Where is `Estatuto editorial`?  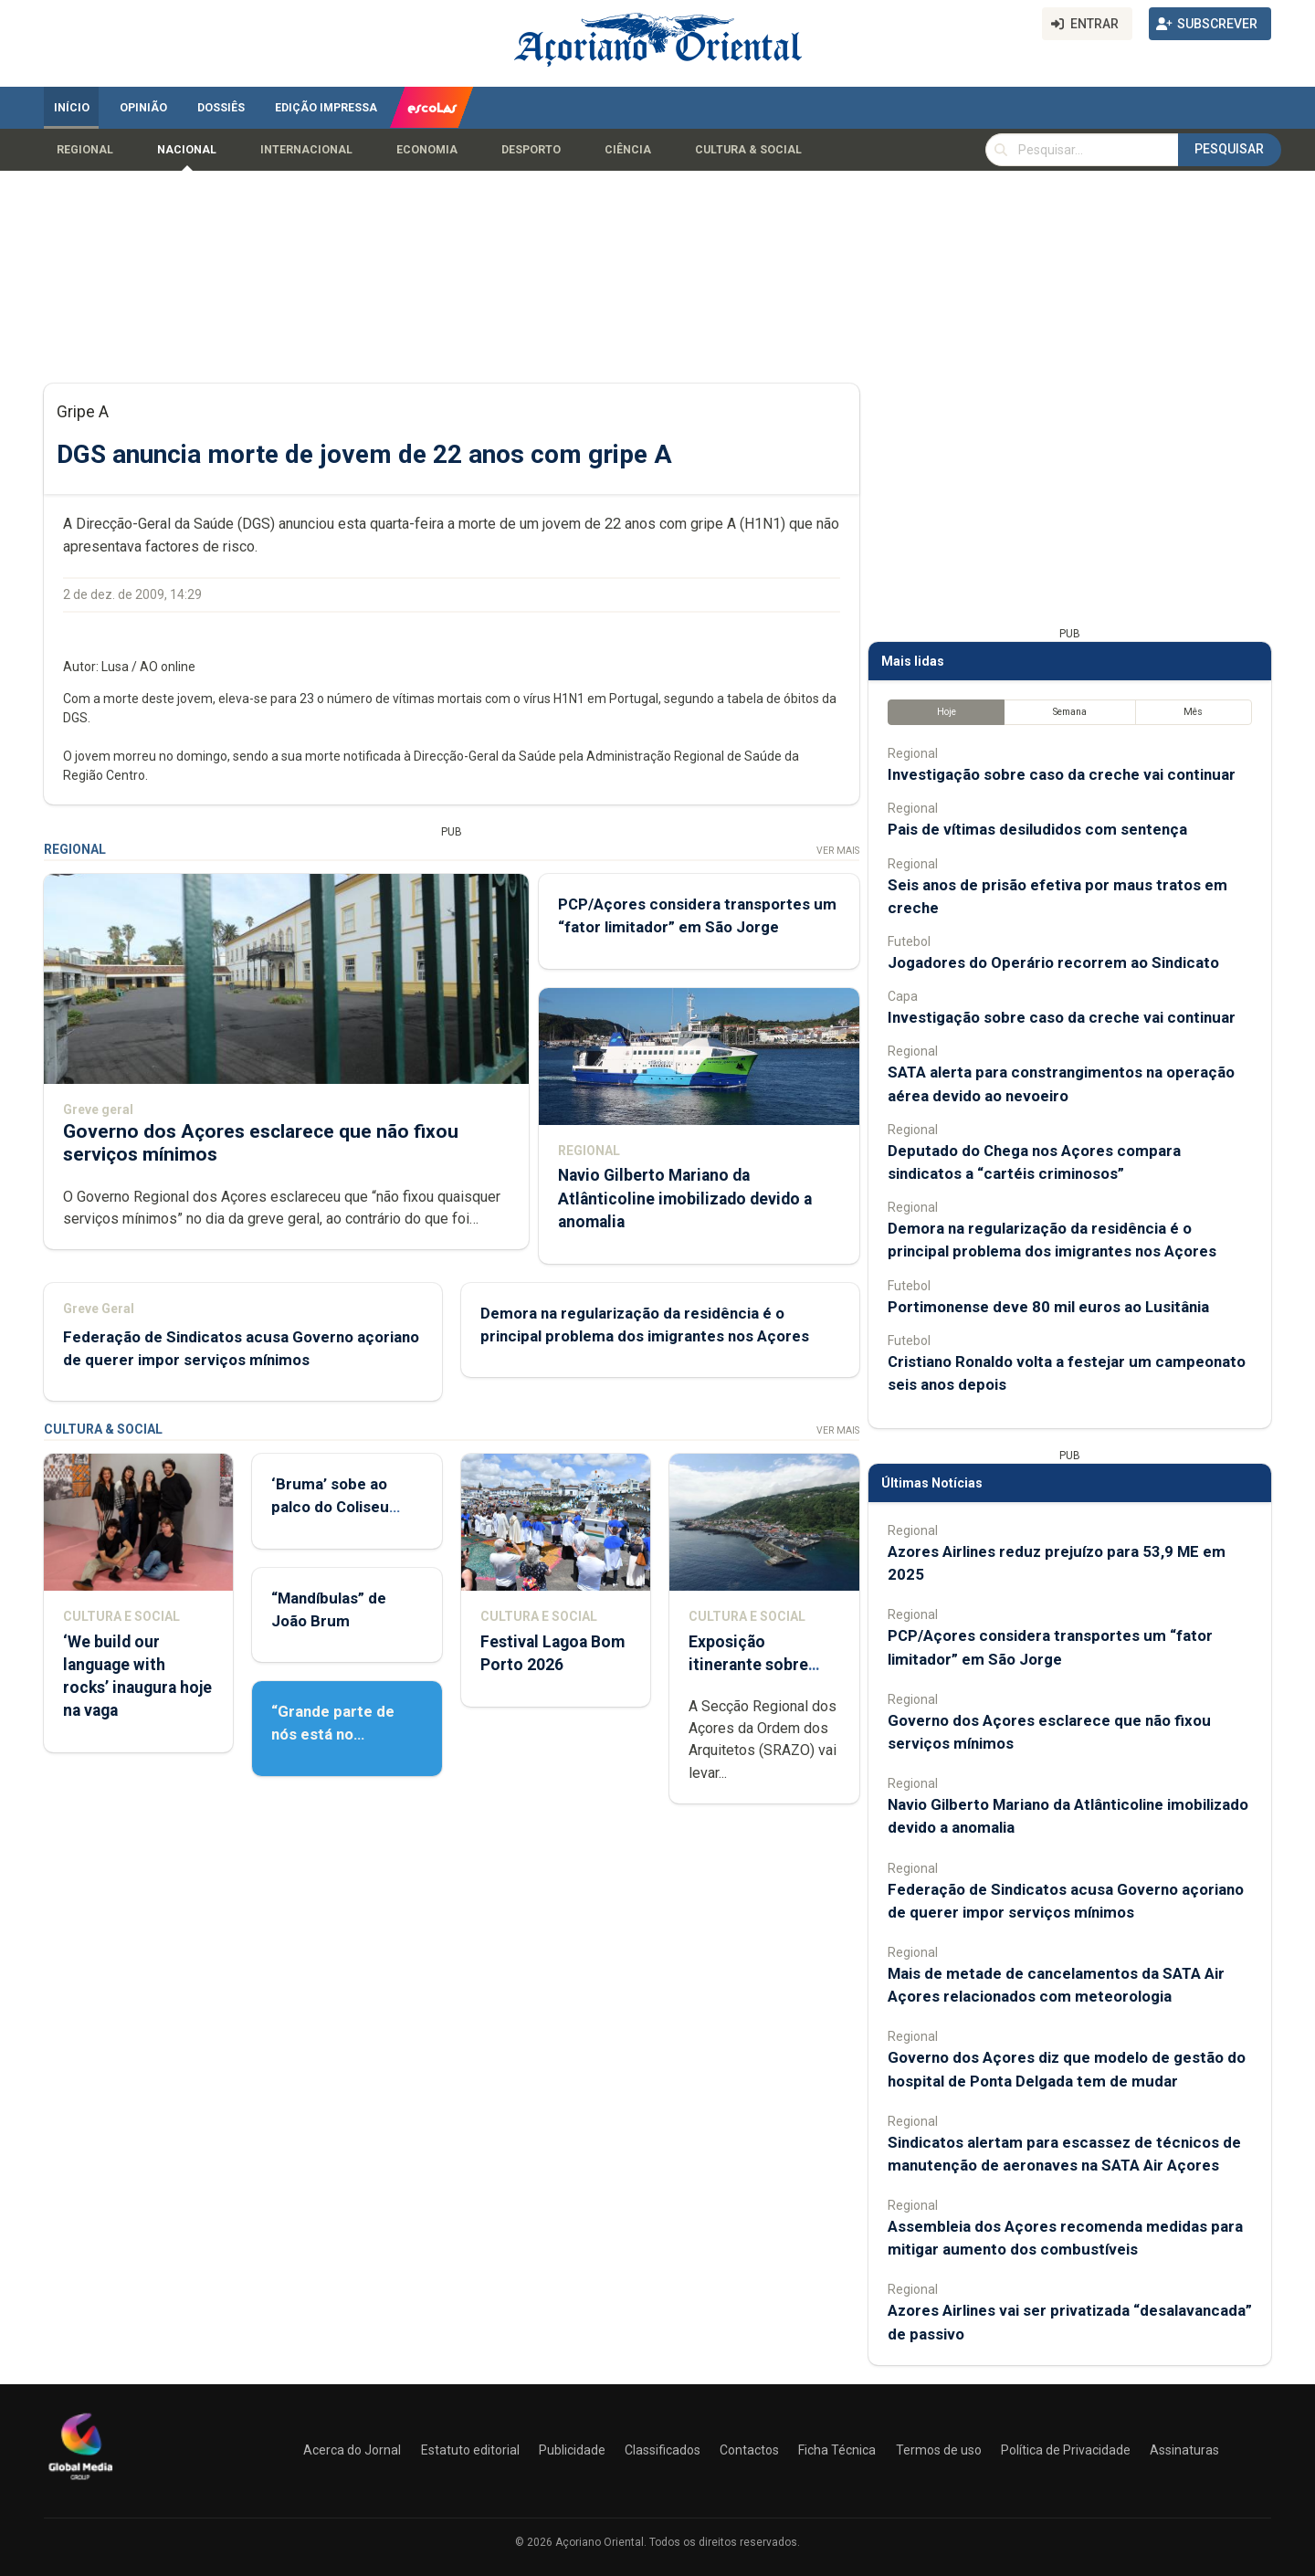
Estatuto editorial is located at coordinates (470, 2450).